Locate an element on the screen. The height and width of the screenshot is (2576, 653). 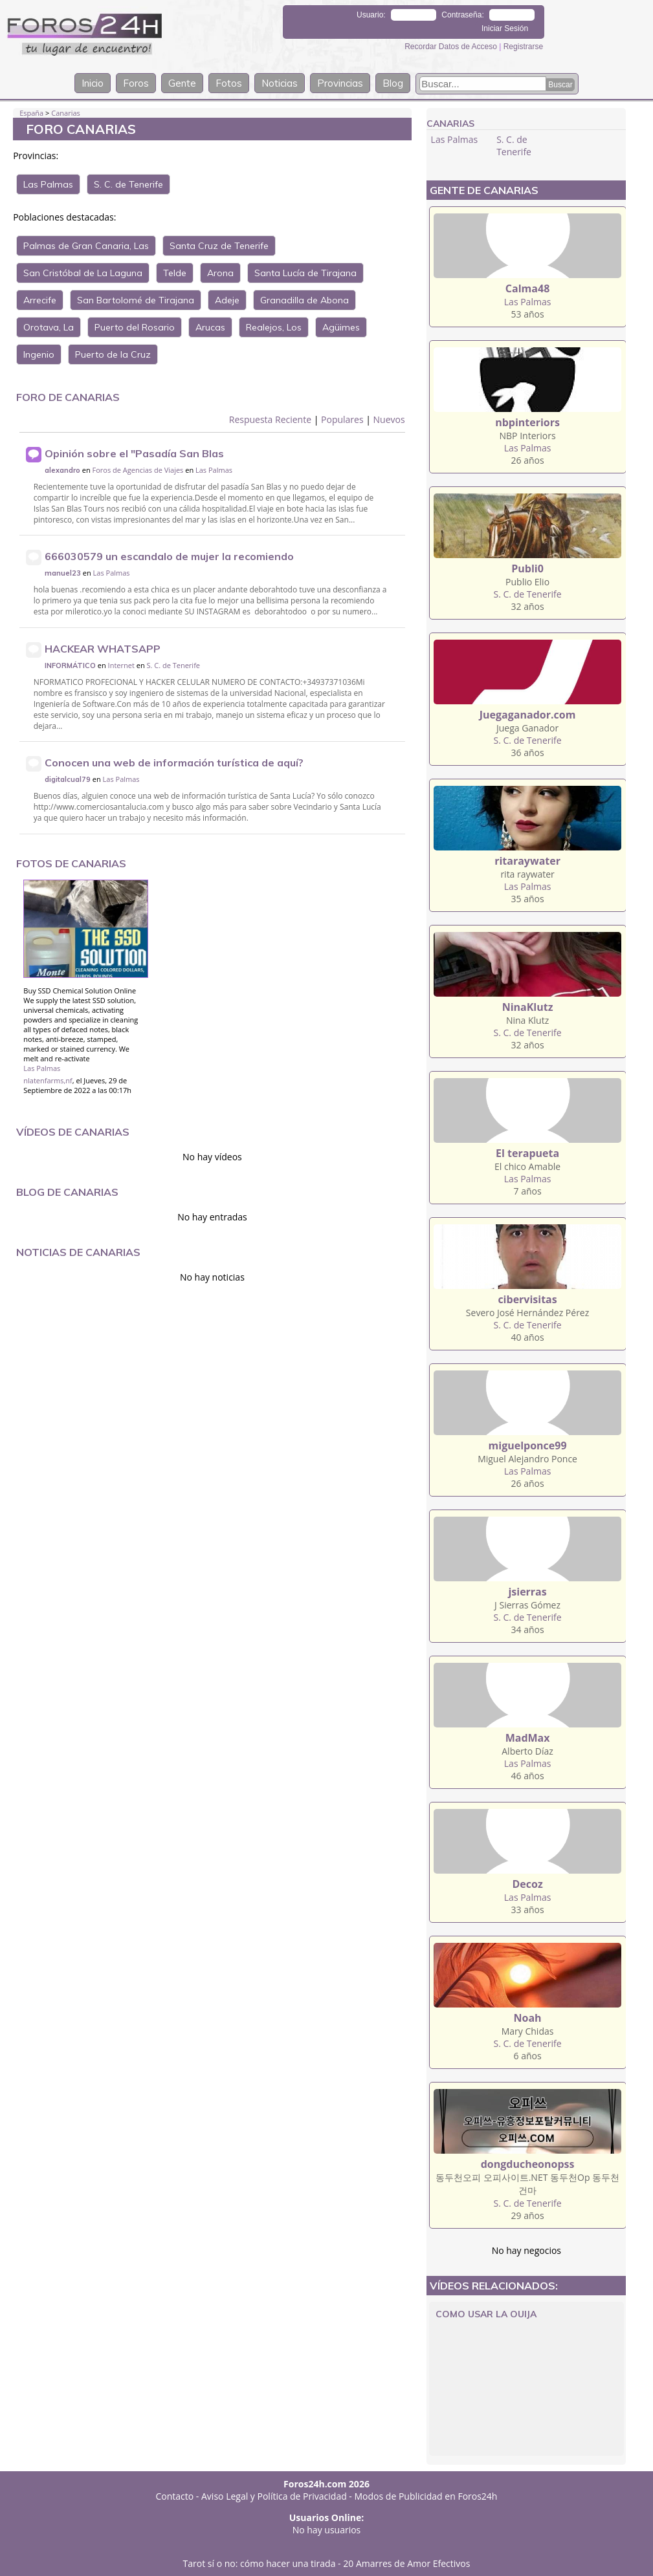
NinaKlutz is located at coordinates (527, 1007).